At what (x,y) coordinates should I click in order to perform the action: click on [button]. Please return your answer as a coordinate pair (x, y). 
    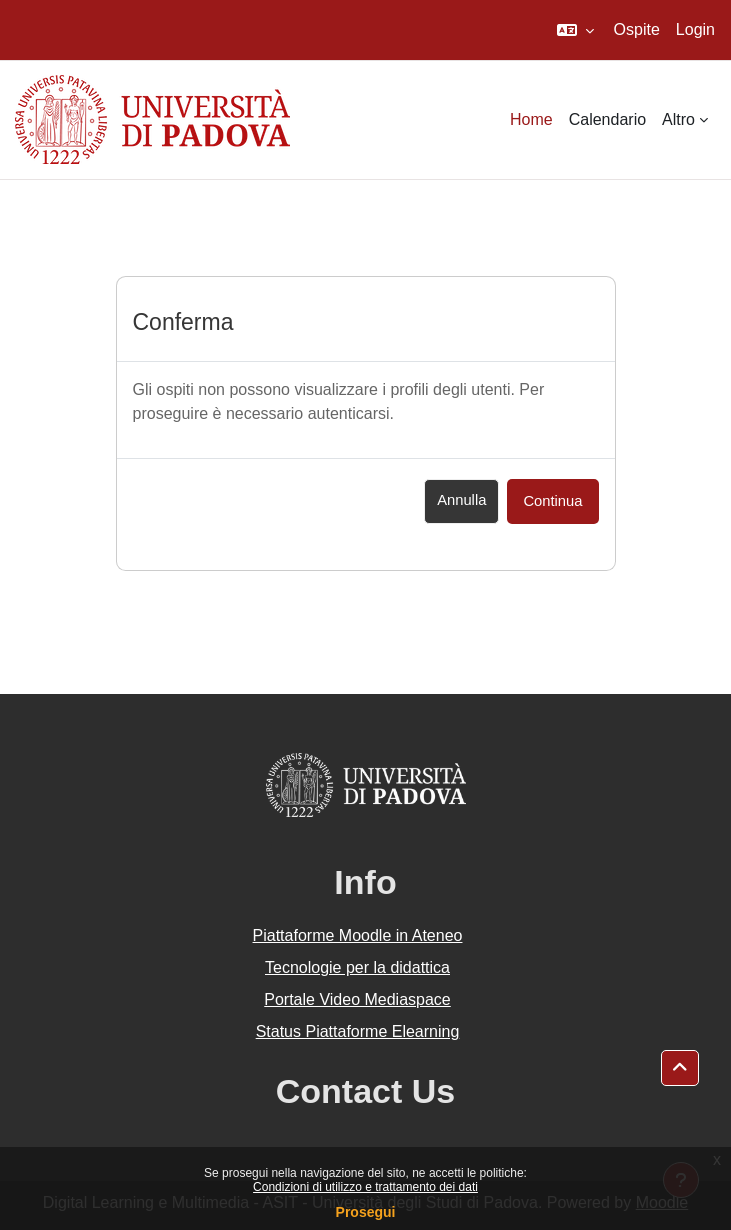
    Looking at the image, I should click on (575, 30).